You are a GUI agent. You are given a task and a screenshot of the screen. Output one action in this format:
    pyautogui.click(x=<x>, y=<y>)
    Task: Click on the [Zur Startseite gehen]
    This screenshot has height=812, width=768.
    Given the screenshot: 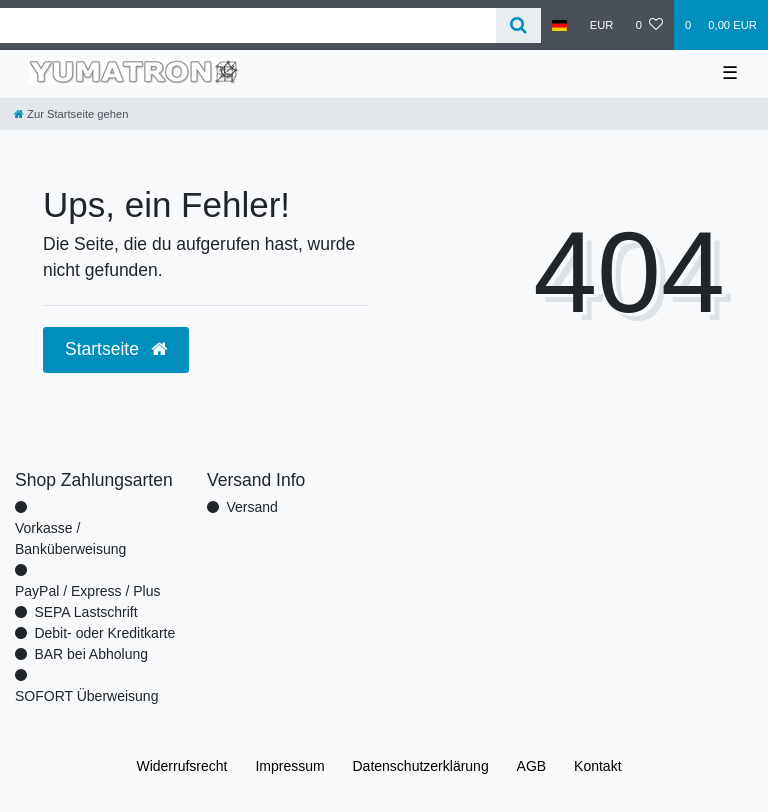 What is the action you would take?
    pyautogui.click(x=71, y=114)
    